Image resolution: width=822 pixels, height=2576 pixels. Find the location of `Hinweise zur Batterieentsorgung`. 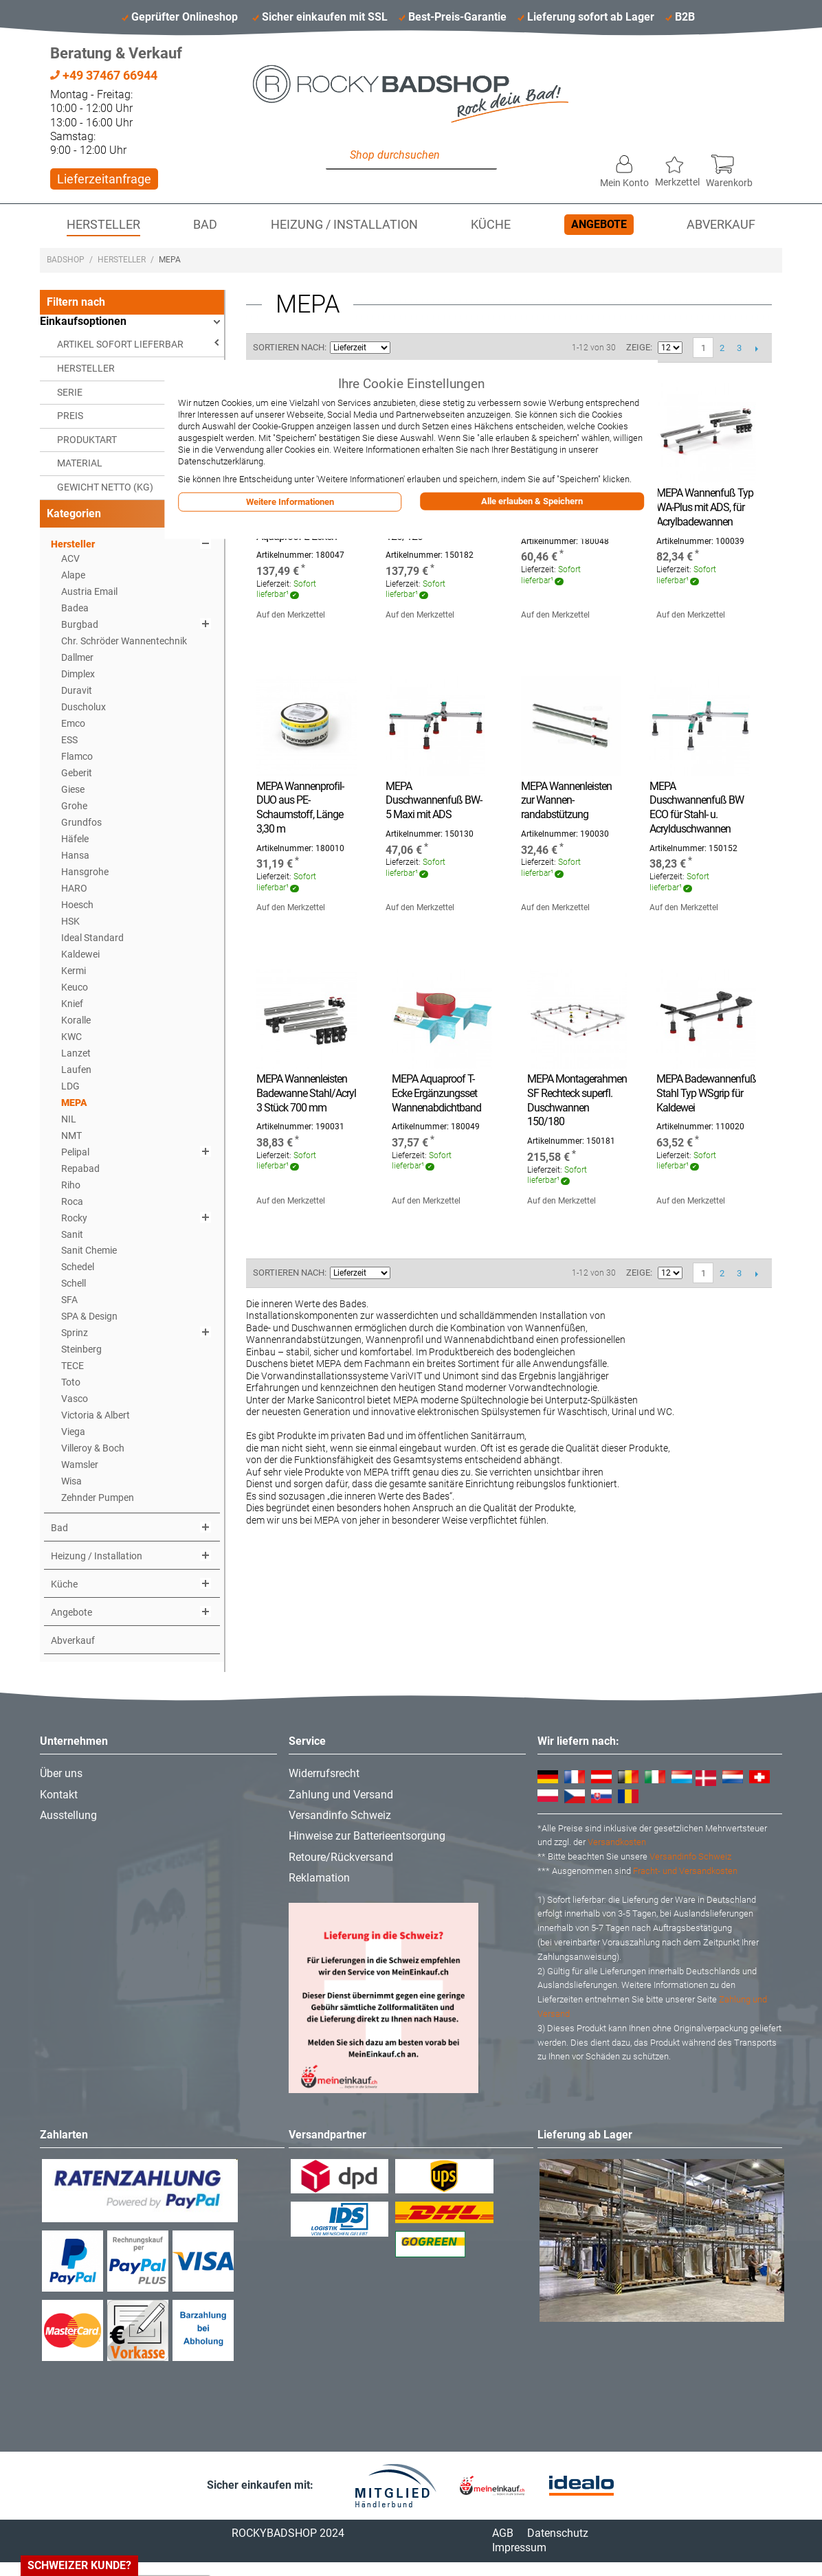

Hinweise zur Batterieentsorgung is located at coordinates (367, 1835).